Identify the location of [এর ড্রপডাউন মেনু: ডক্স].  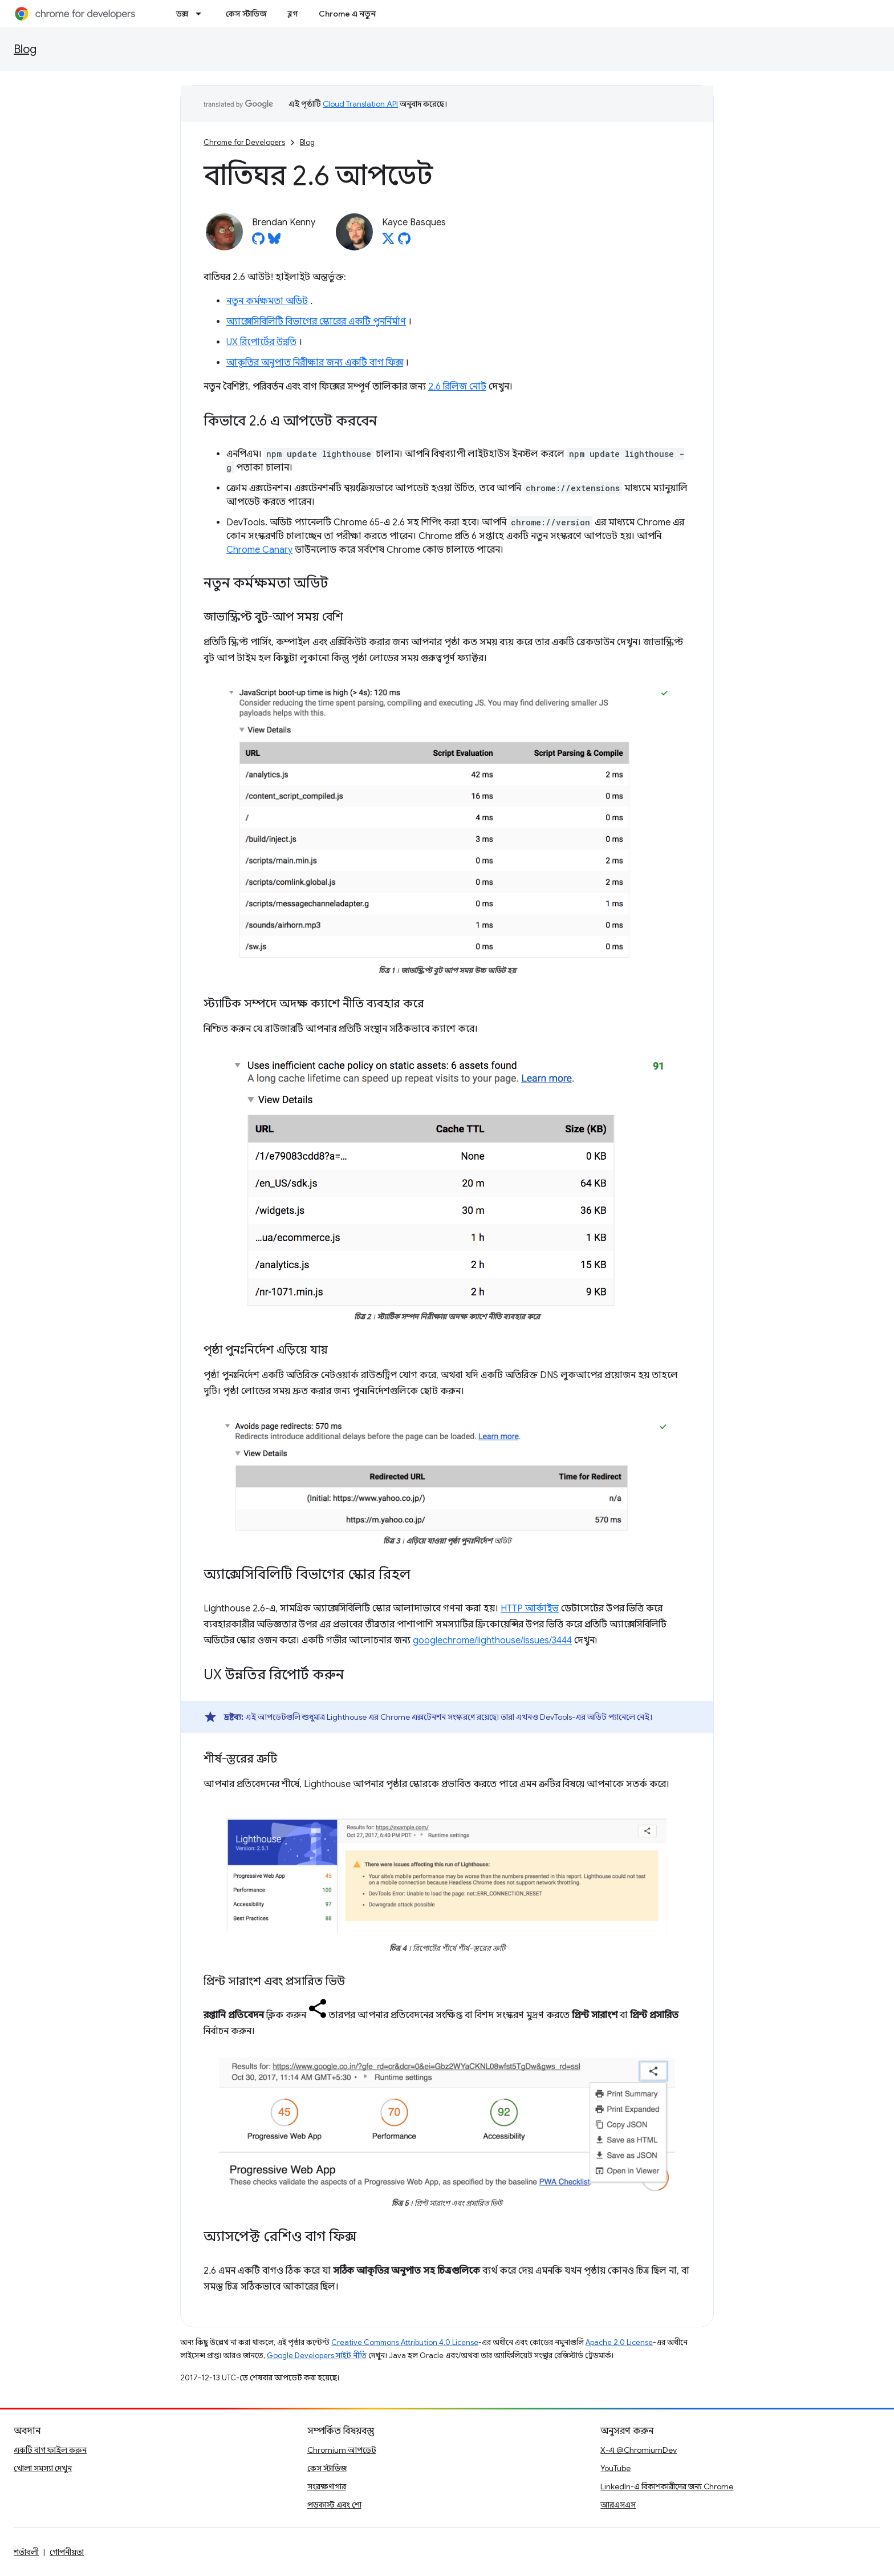
(202, 14).